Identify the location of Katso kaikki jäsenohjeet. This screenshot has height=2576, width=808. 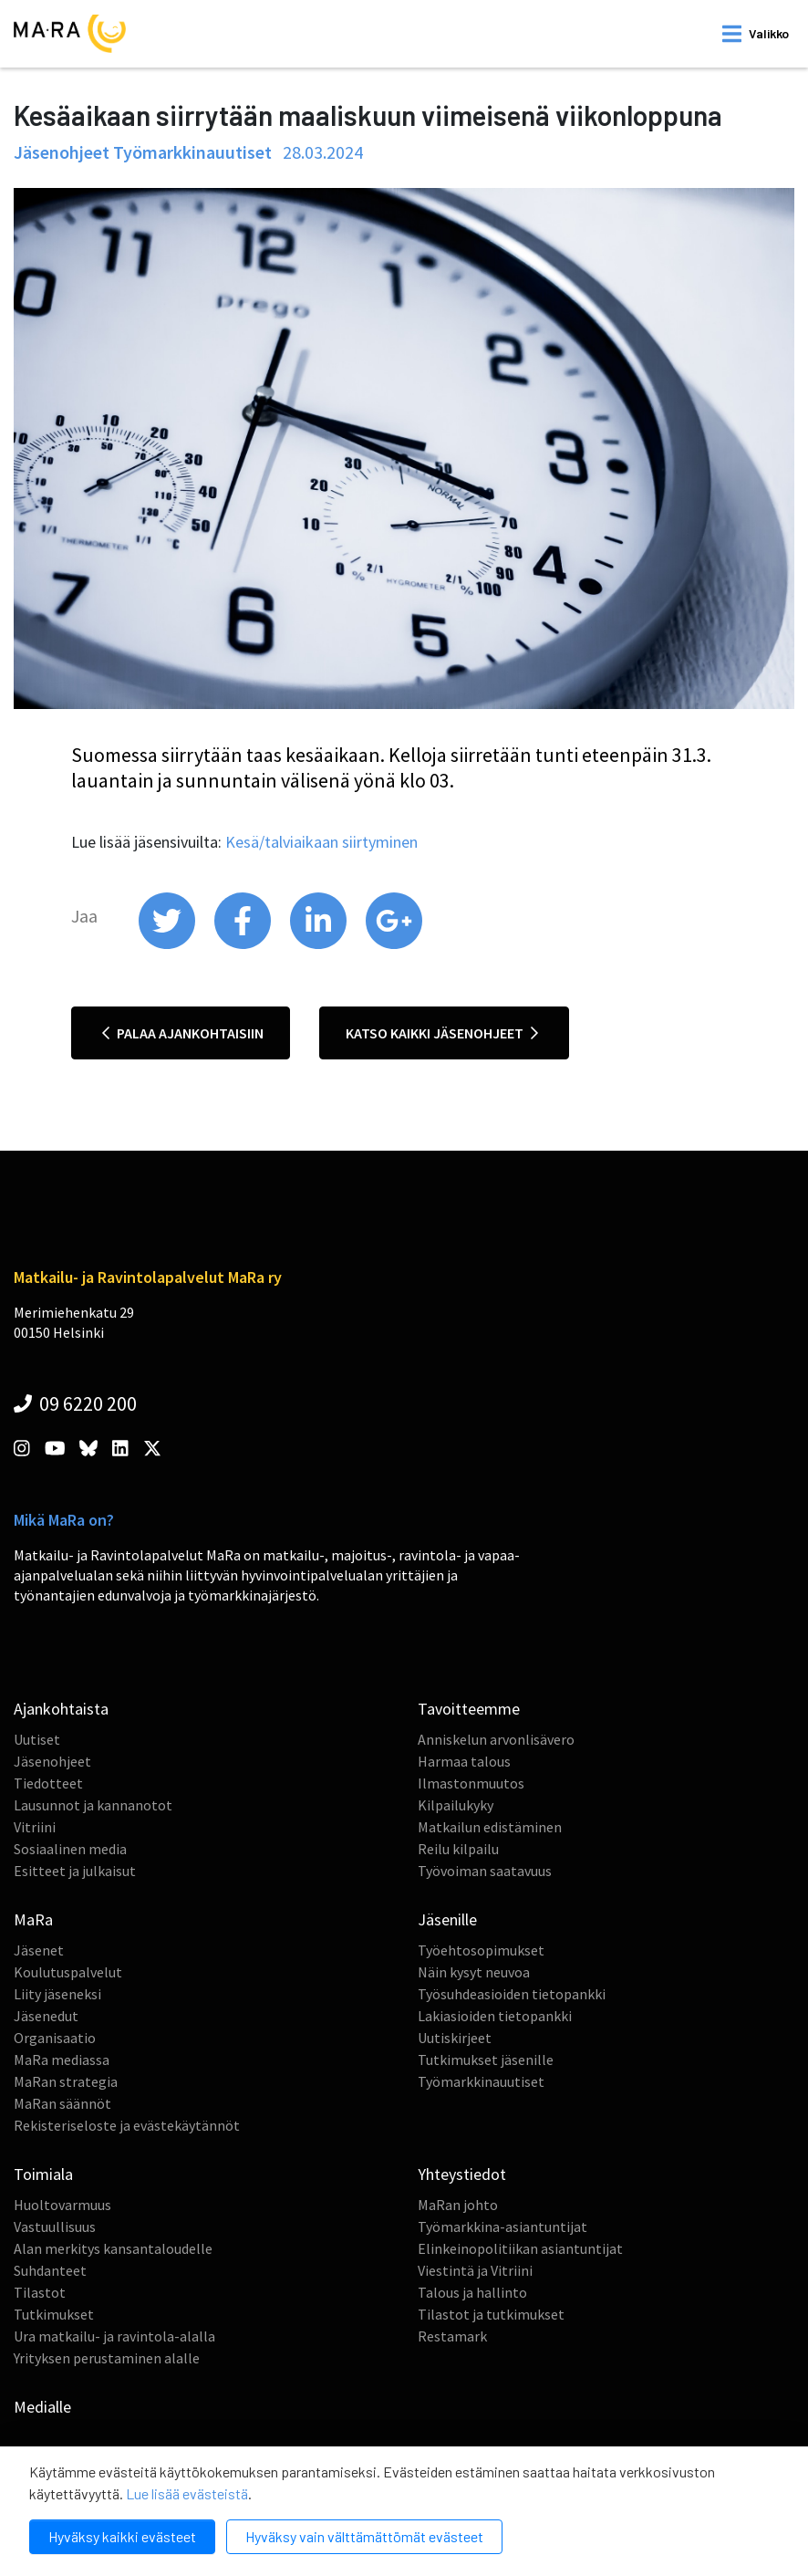
(442, 1033).